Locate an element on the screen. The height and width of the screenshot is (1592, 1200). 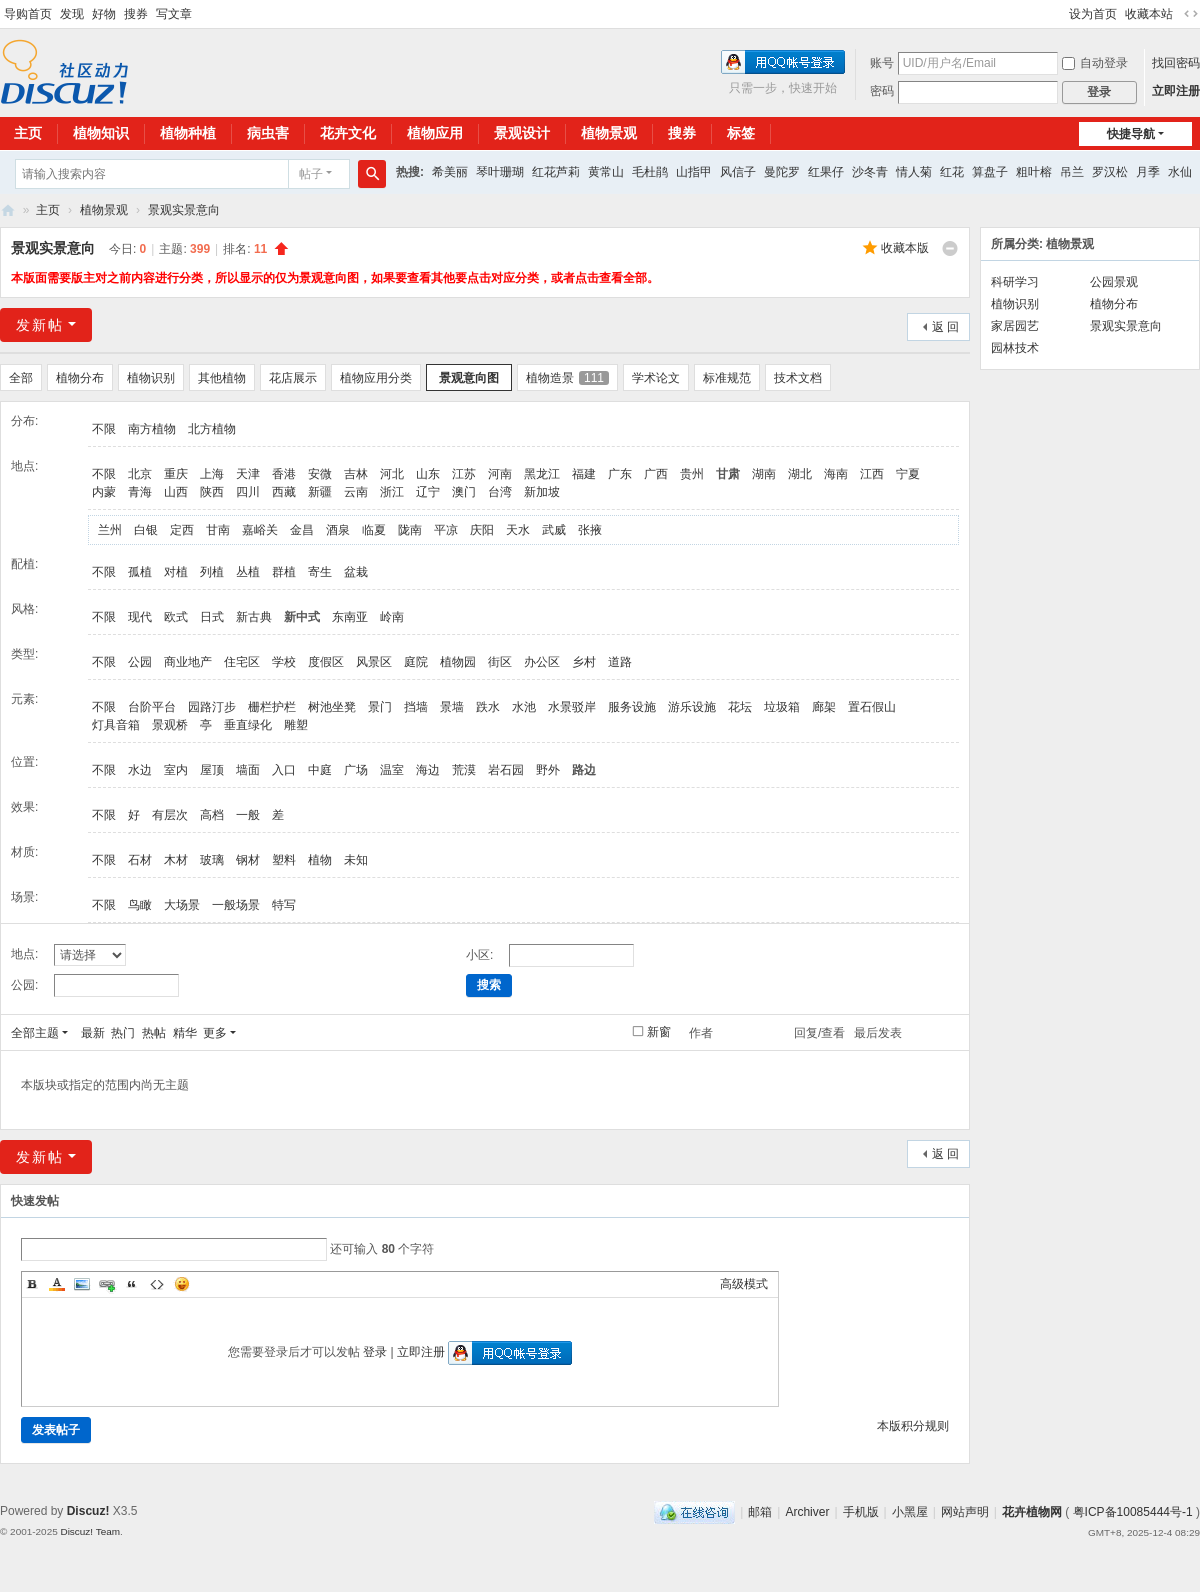
导购首页 is located at coordinates (28, 14).